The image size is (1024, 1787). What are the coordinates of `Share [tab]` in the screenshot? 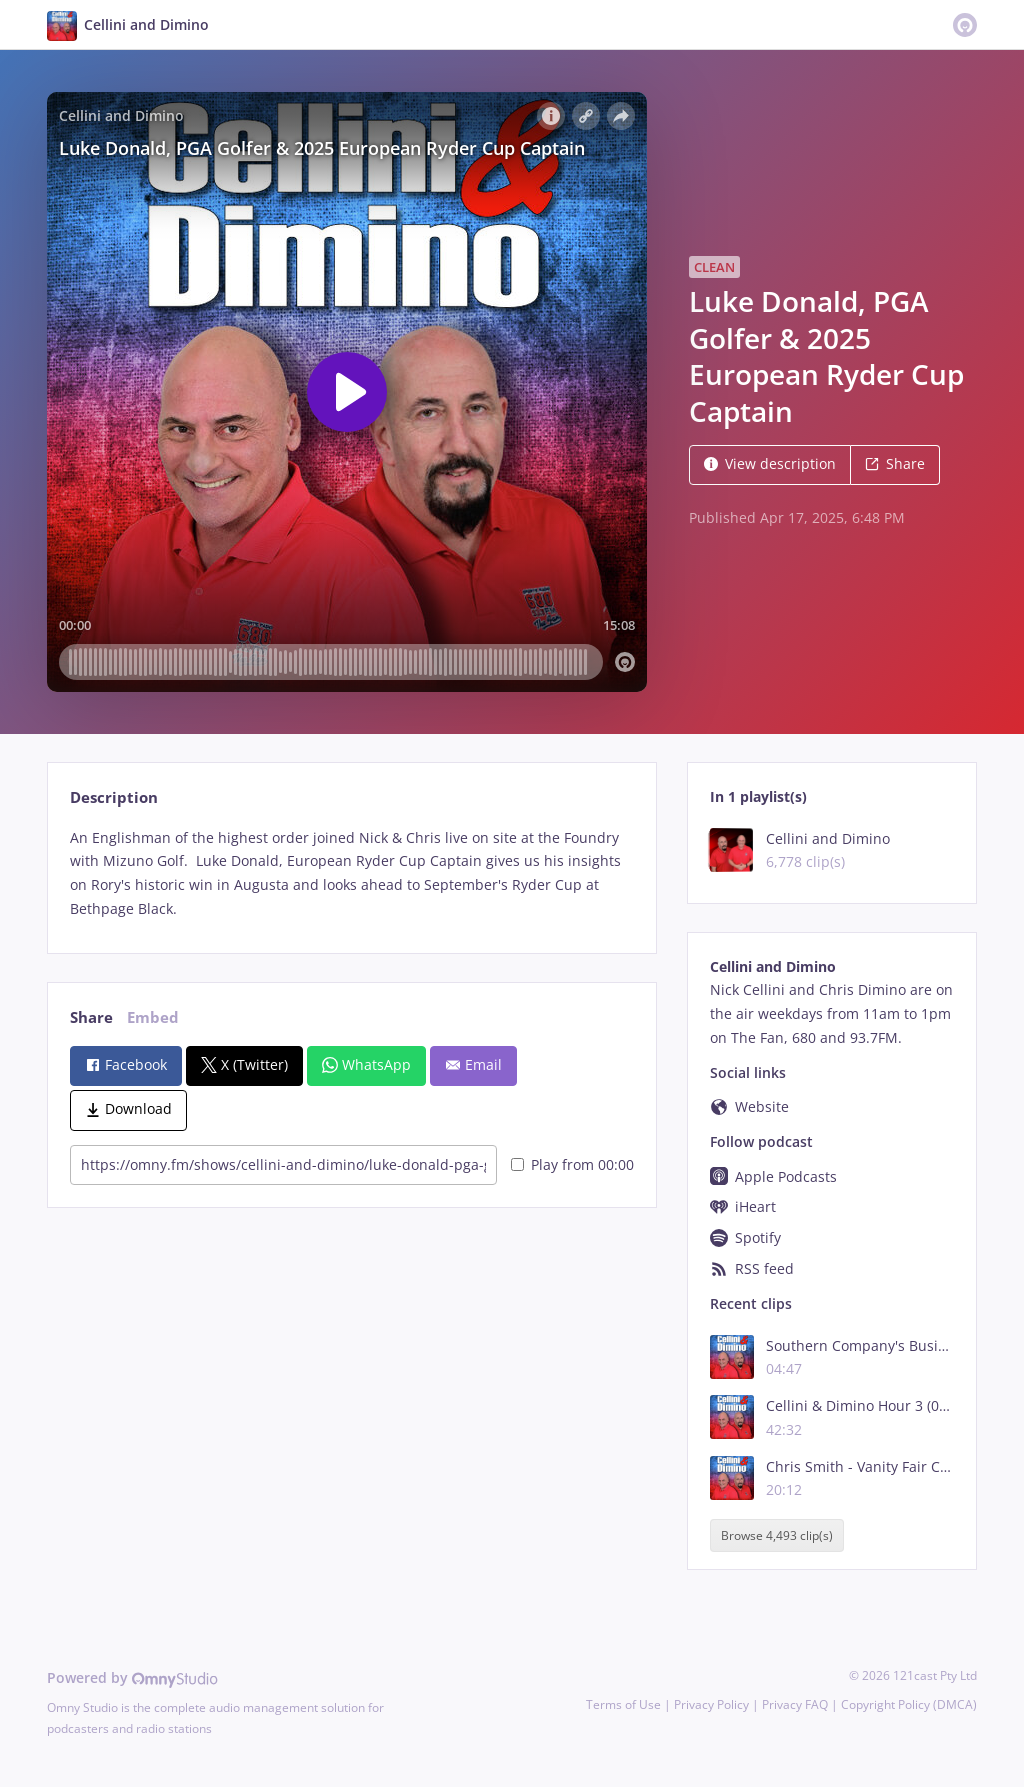 It's located at (91, 1017).